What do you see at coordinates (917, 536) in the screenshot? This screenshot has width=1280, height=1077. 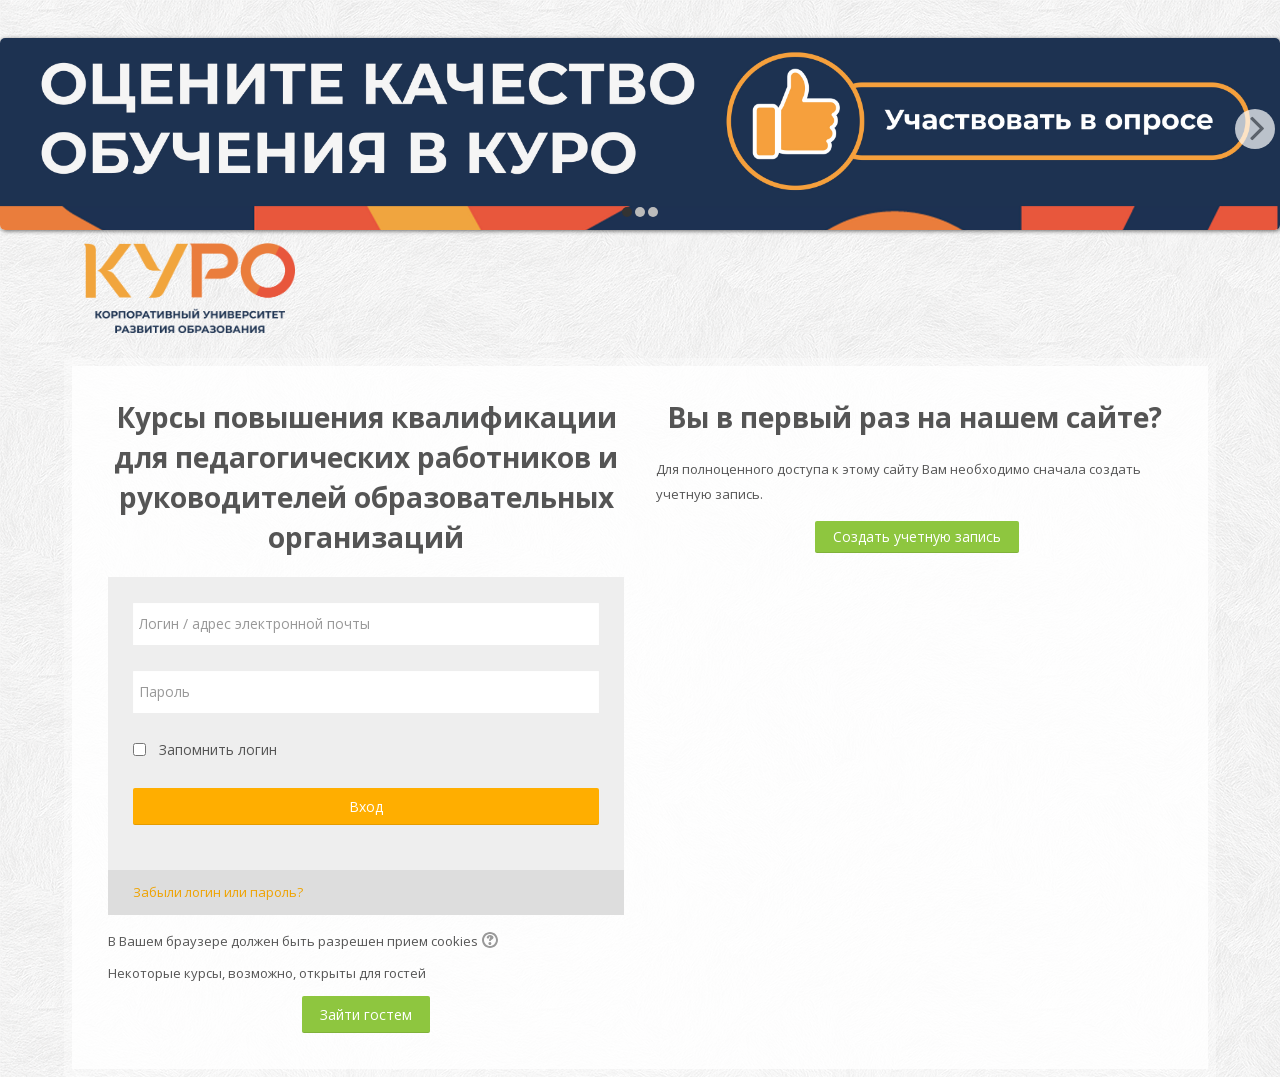 I see `Создать учетную запись` at bounding box center [917, 536].